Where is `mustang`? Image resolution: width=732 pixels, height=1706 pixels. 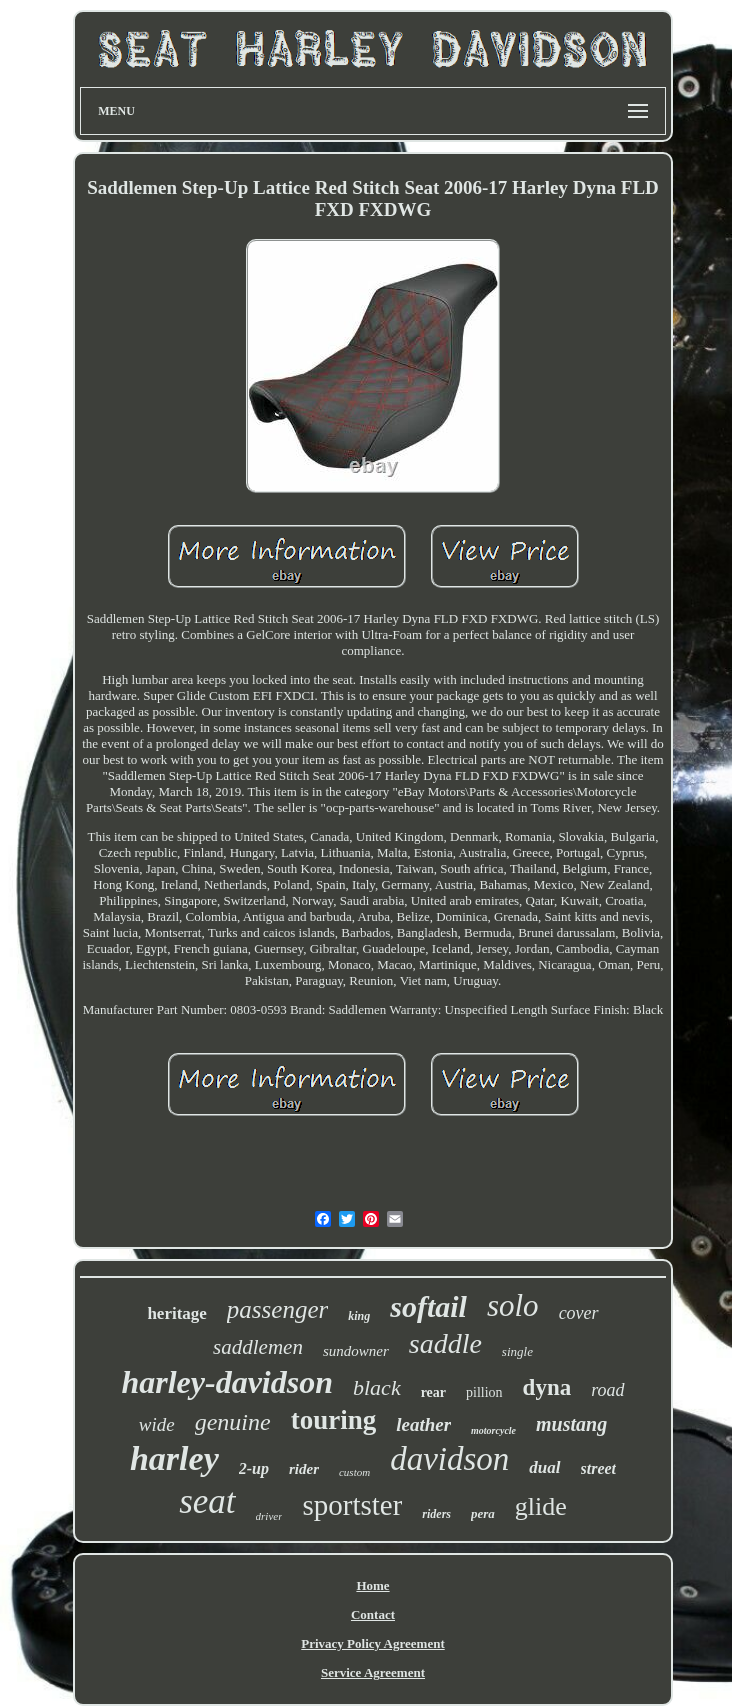
mustang is located at coordinates (571, 1424).